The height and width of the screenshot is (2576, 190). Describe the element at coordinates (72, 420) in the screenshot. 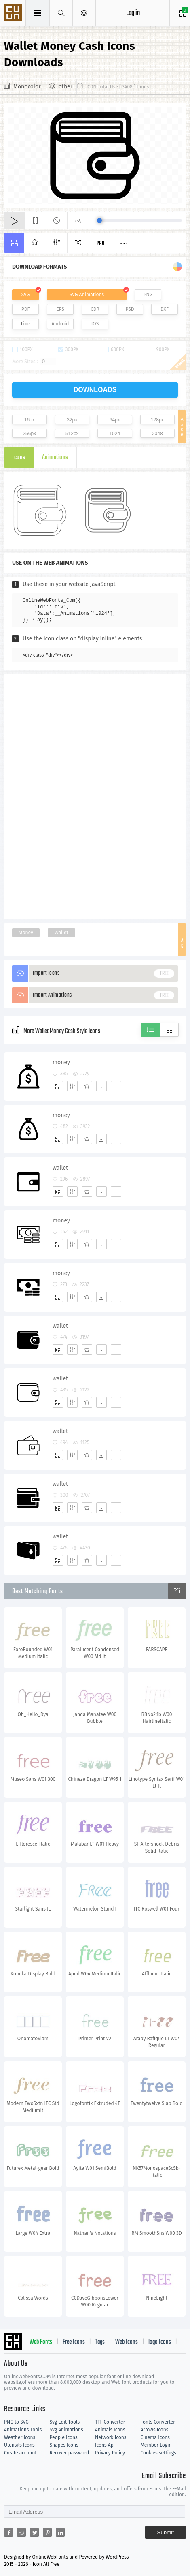

I see `32px` at that location.